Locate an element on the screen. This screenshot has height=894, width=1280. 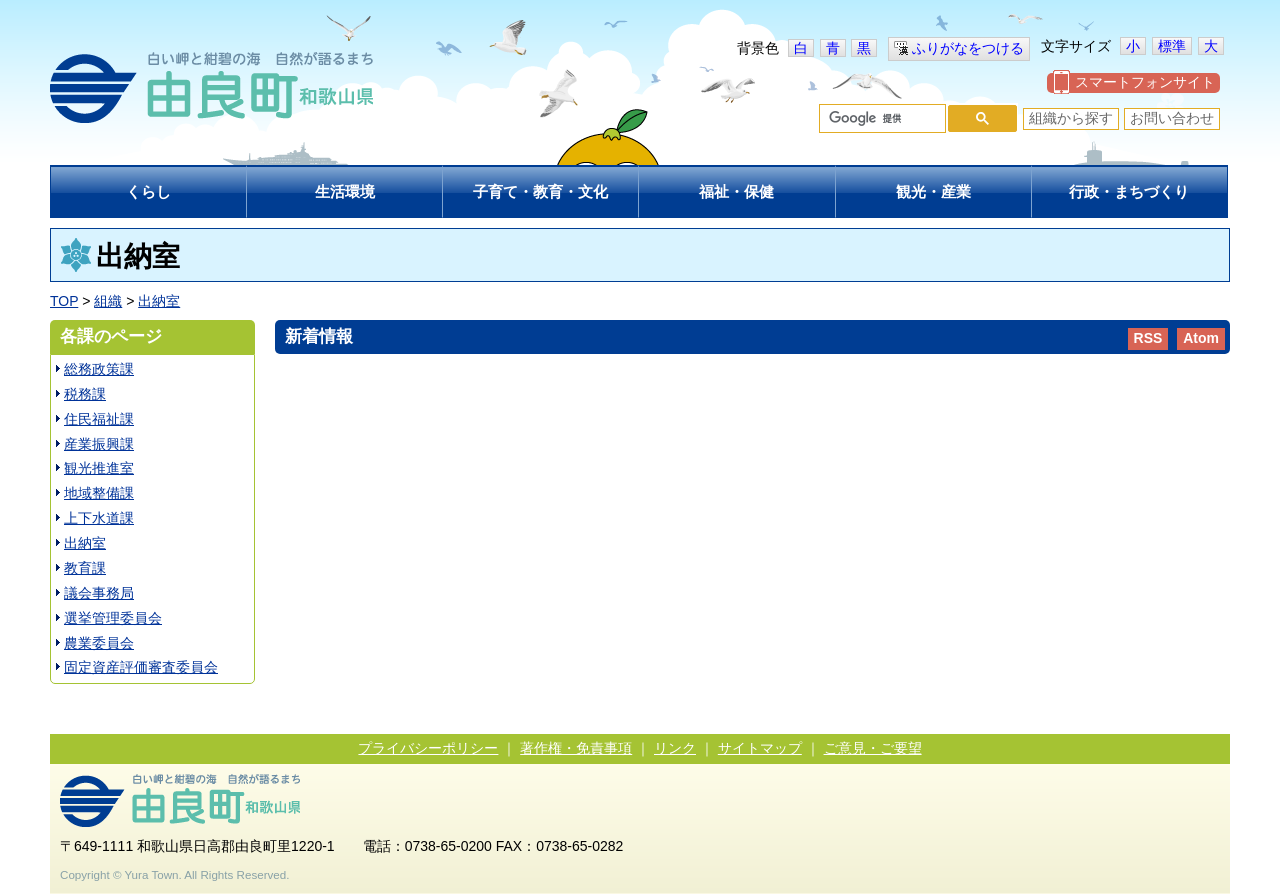
お問い合わせ is located at coordinates (1172, 118).